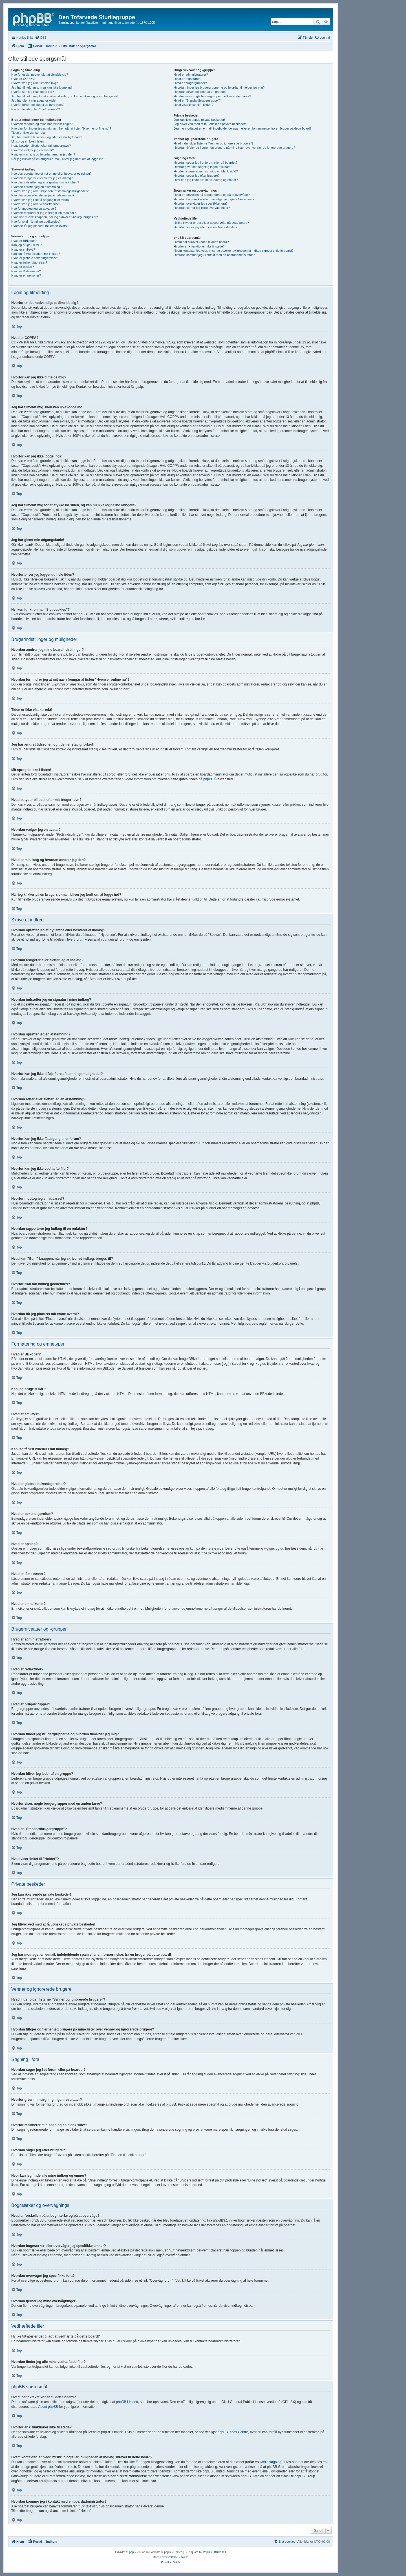  Describe the element at coordinates (36, 187) in the screenshot. I see `Hvordan opretter jeg en afstemning?` at that location.